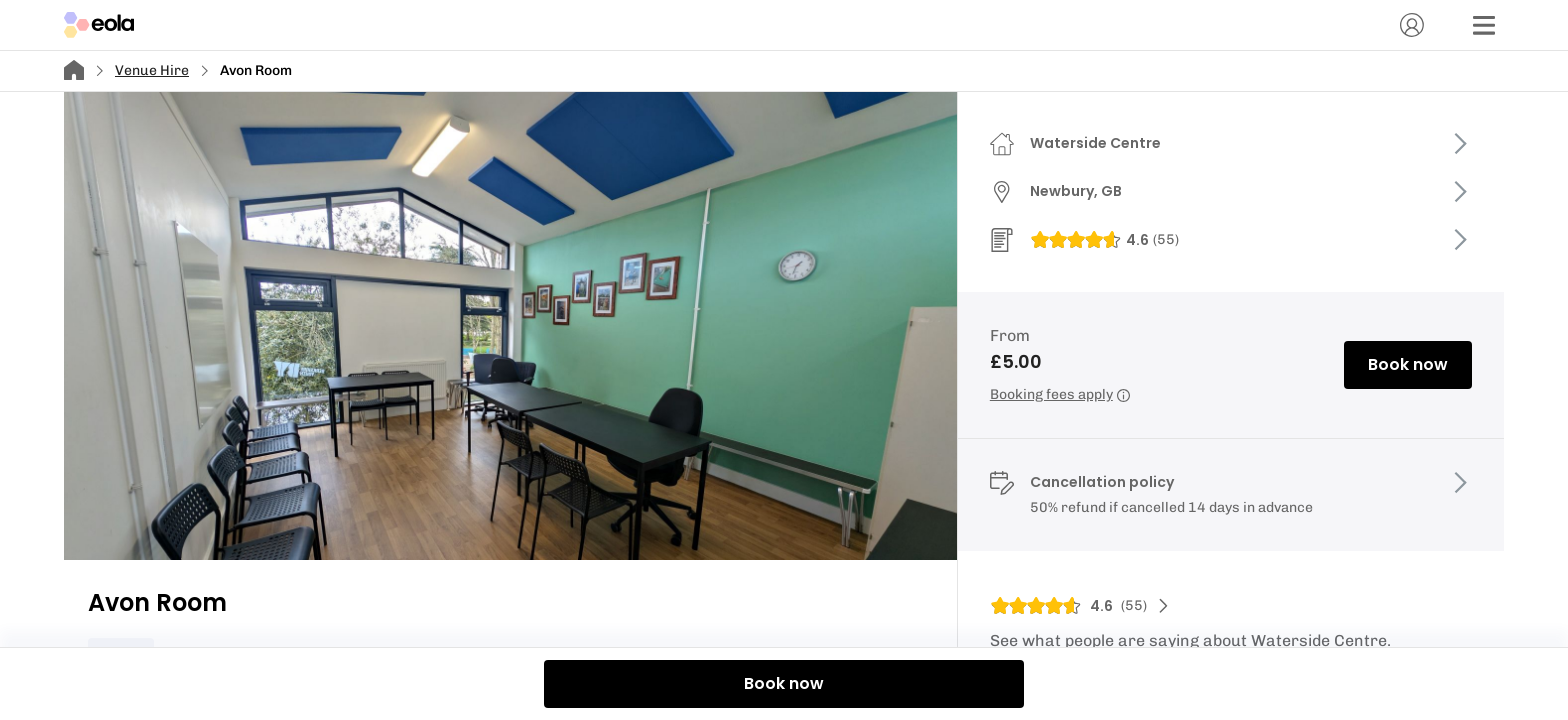  What do you see at coordinates (1484, 25) in the screenshot?
I see `[Menu]` at bounding box center [1484, 25].